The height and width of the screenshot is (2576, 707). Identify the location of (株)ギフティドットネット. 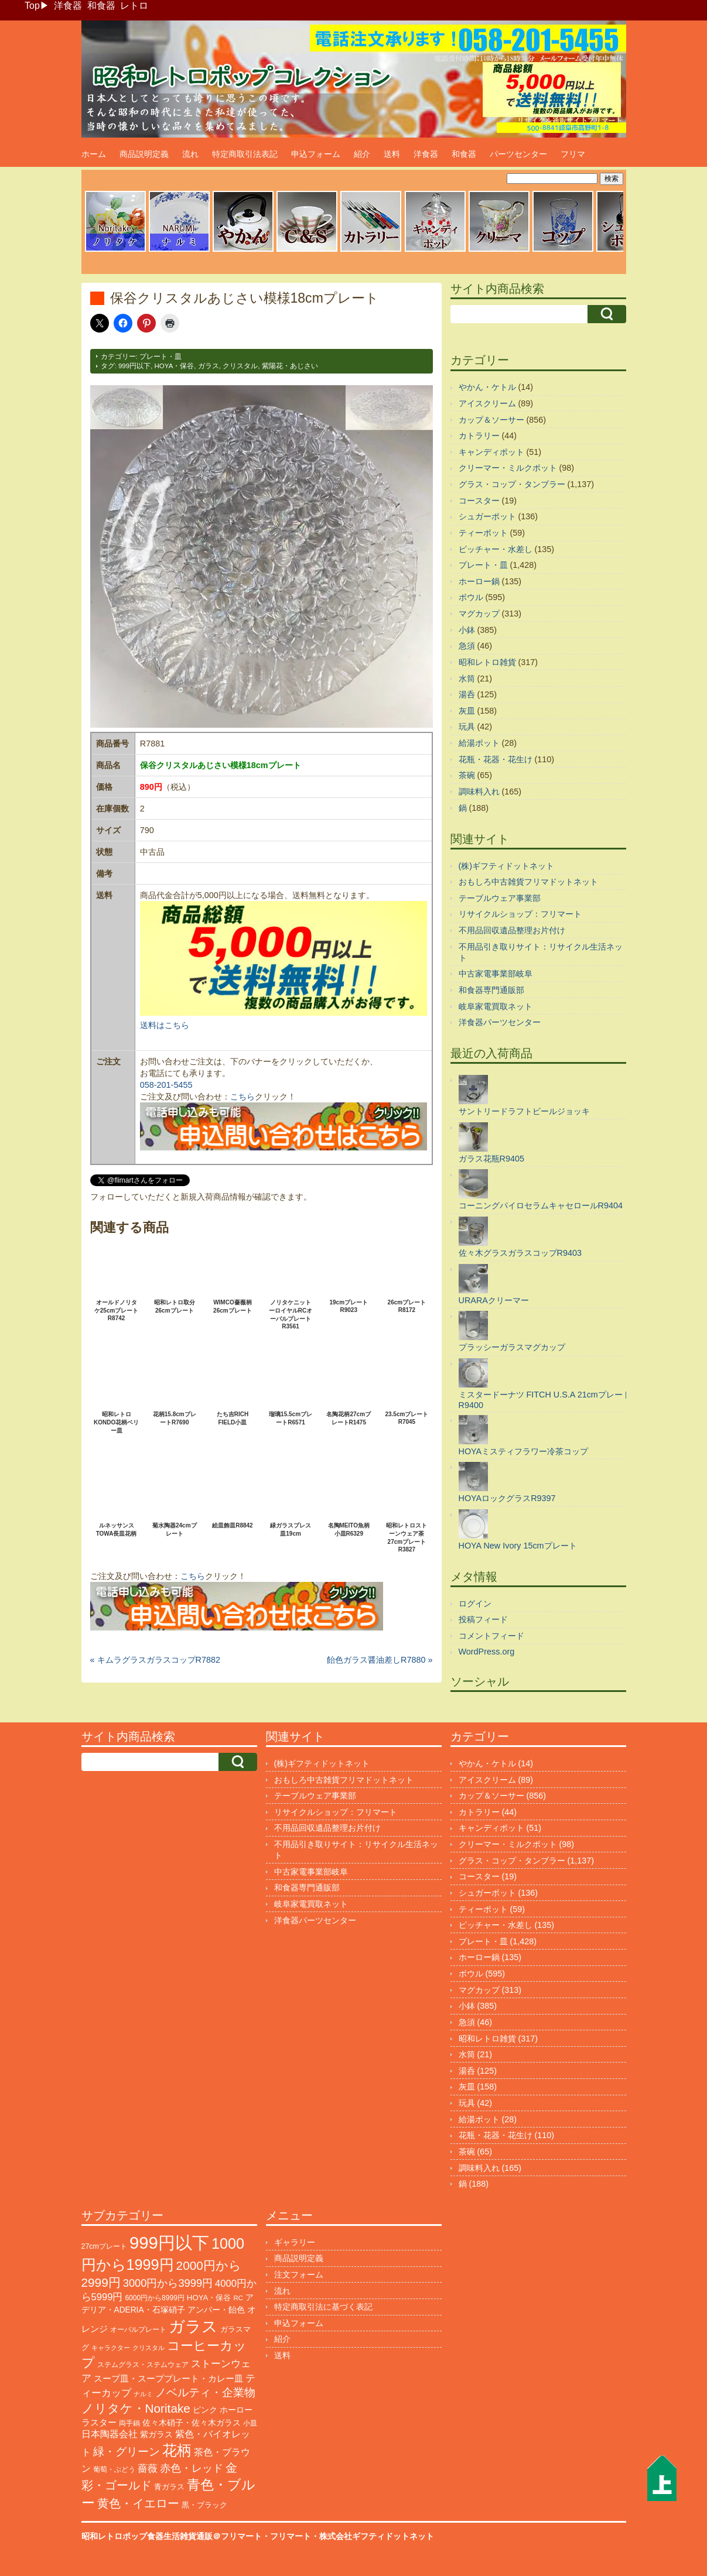
(507, 866).